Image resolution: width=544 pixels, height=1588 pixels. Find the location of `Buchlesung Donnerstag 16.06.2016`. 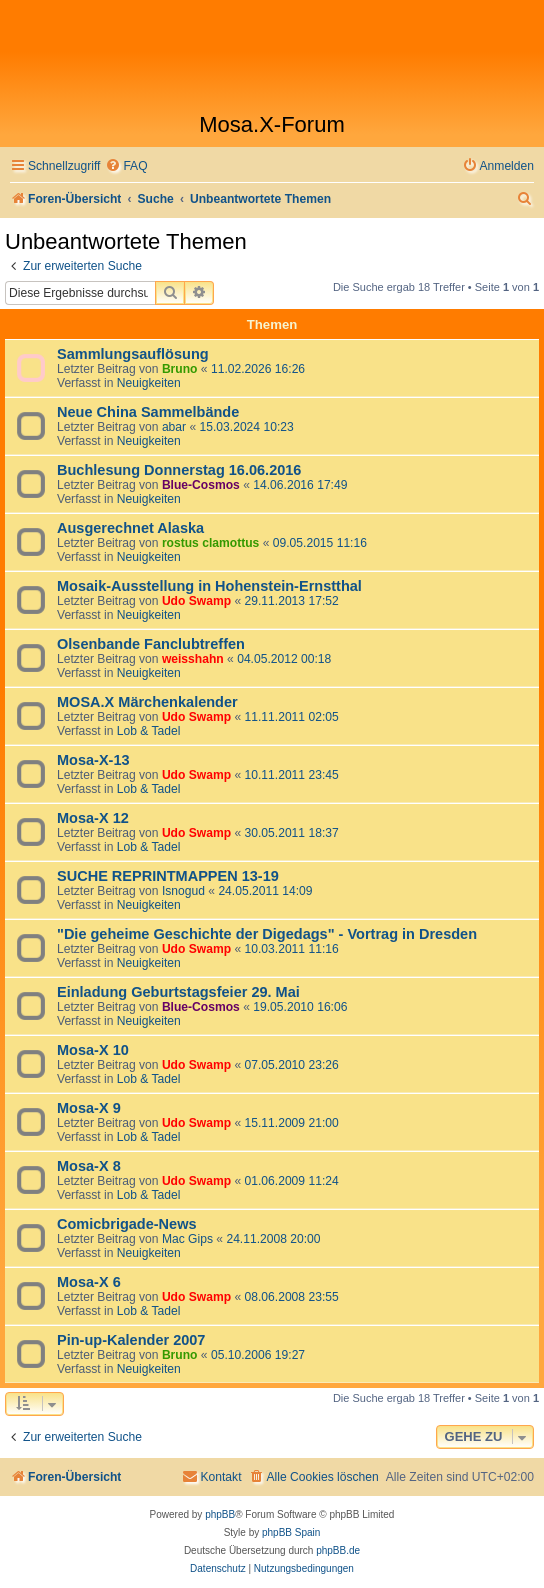

Buchlesung Donnerstag 16.06.2016 is located at coordinates (179, 470).